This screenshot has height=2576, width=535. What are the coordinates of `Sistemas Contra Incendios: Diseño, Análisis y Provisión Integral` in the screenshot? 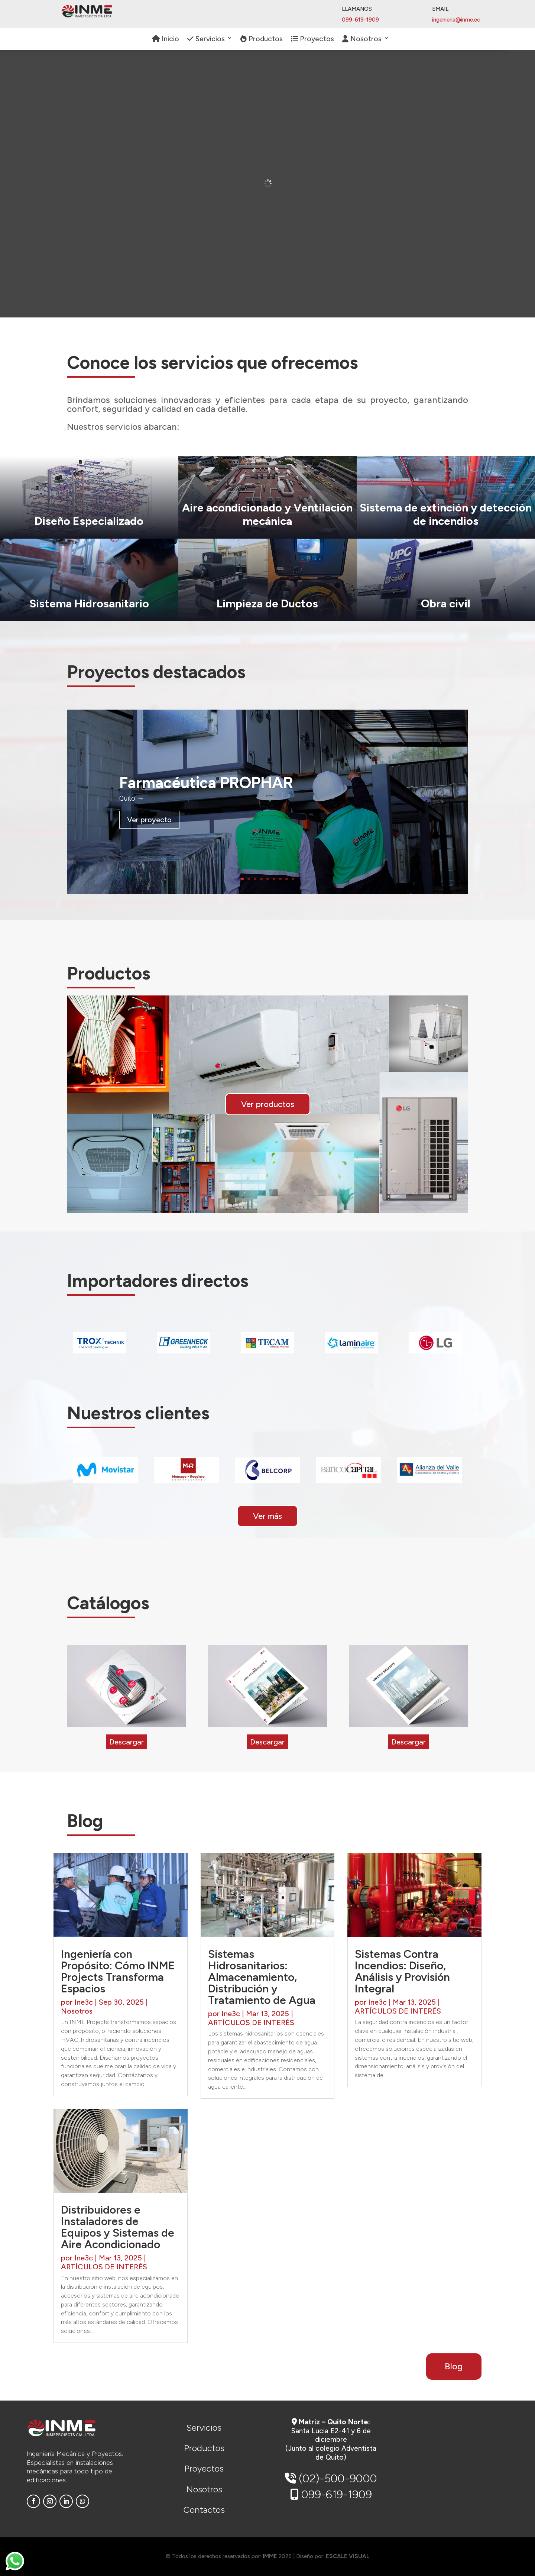 It's located at (402, 1971).